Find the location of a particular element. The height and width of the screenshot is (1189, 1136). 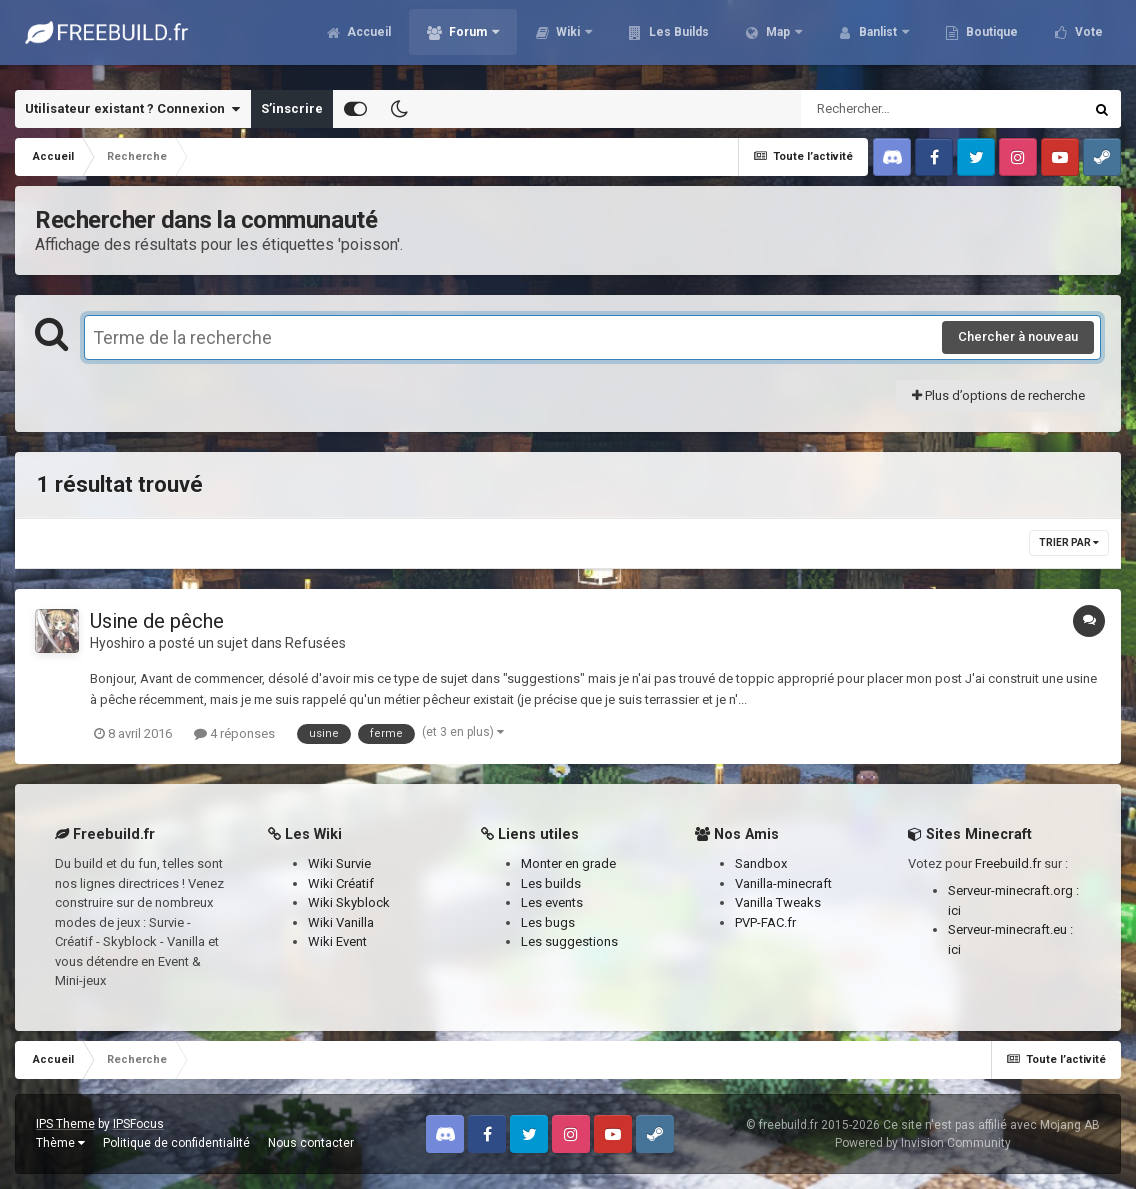

PVP-FAC.fr is located at coordinates (765, 922).